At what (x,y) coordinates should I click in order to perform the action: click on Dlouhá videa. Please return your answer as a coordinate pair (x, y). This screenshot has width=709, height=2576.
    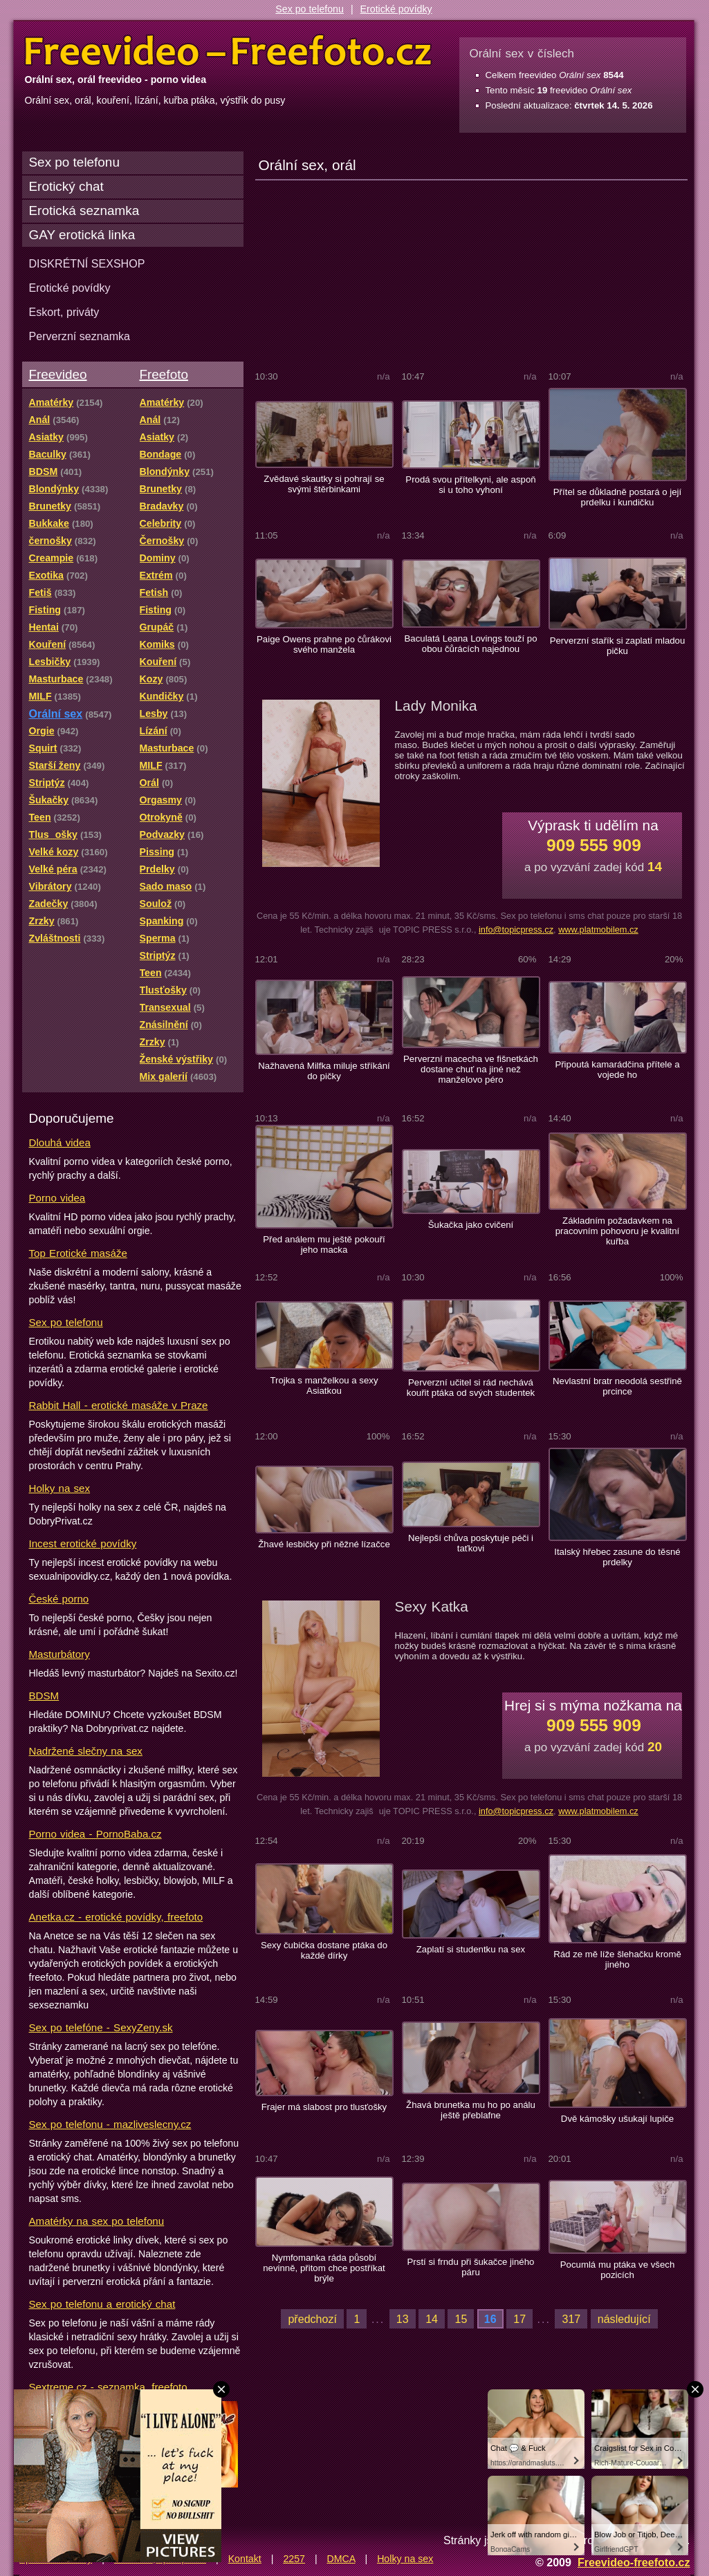
    Looking at the image, I should click on (60, 1142).